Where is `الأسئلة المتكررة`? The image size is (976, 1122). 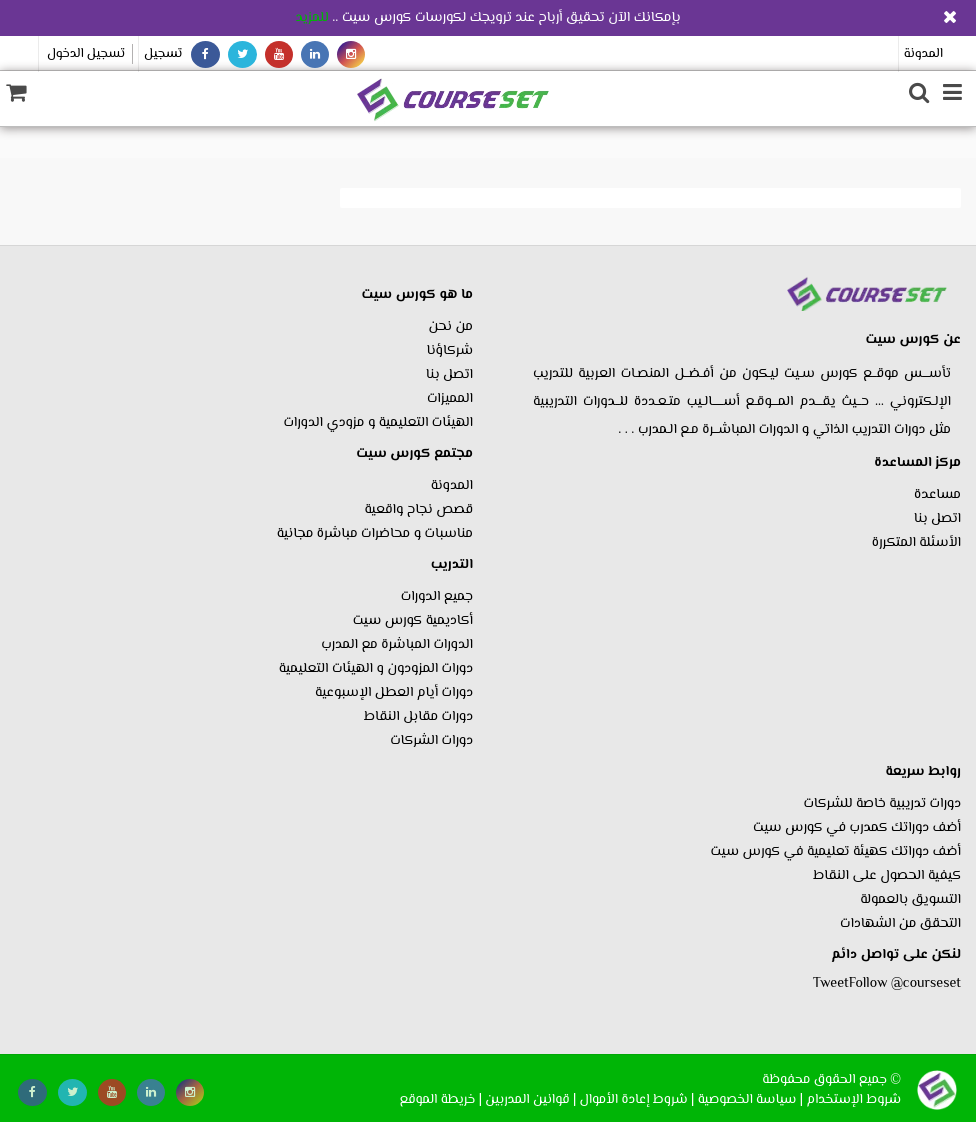 الأسئلة المتكررة is located at coordinates (916, 543).